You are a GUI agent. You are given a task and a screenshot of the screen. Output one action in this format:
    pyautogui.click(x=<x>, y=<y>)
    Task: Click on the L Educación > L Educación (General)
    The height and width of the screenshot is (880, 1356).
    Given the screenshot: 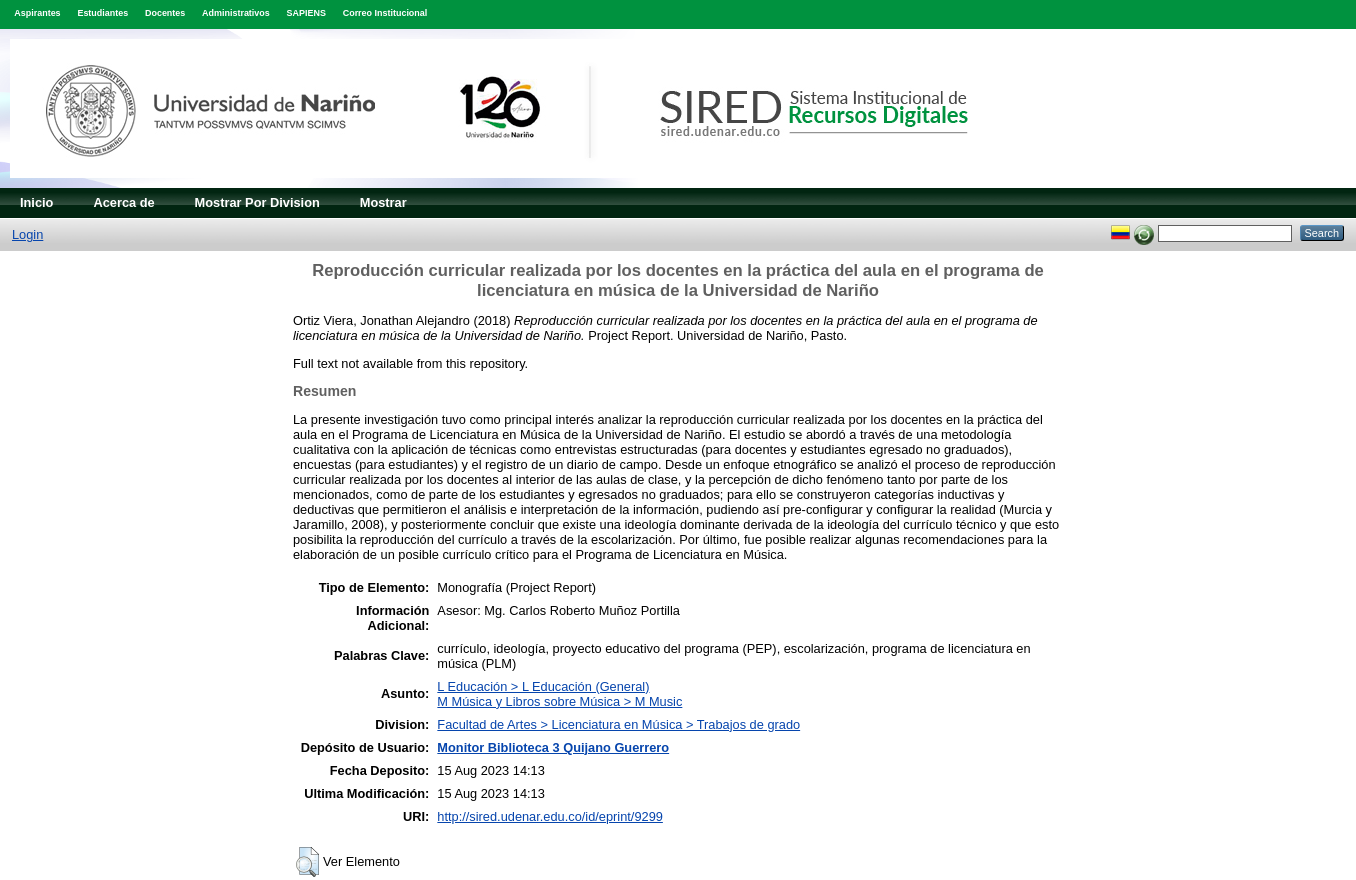 What is the action you would take?
    pyautogui.click(x=543, y=686)
    